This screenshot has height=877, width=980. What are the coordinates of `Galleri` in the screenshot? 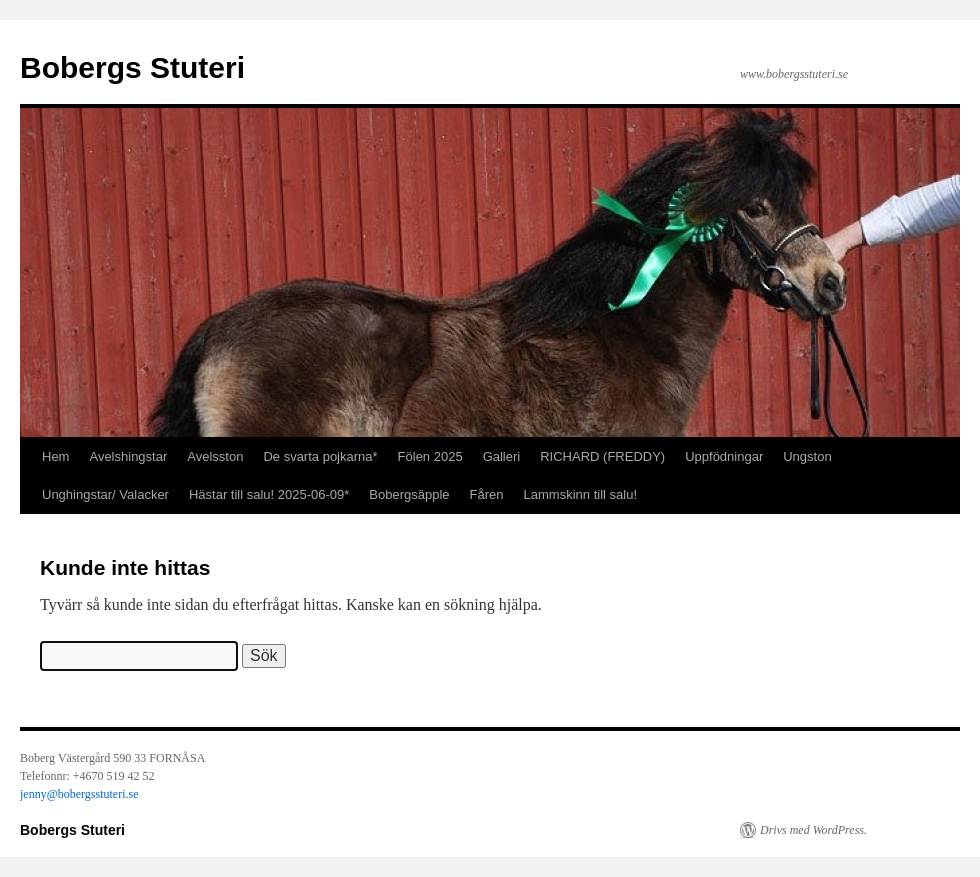 It's located at (502, 456).